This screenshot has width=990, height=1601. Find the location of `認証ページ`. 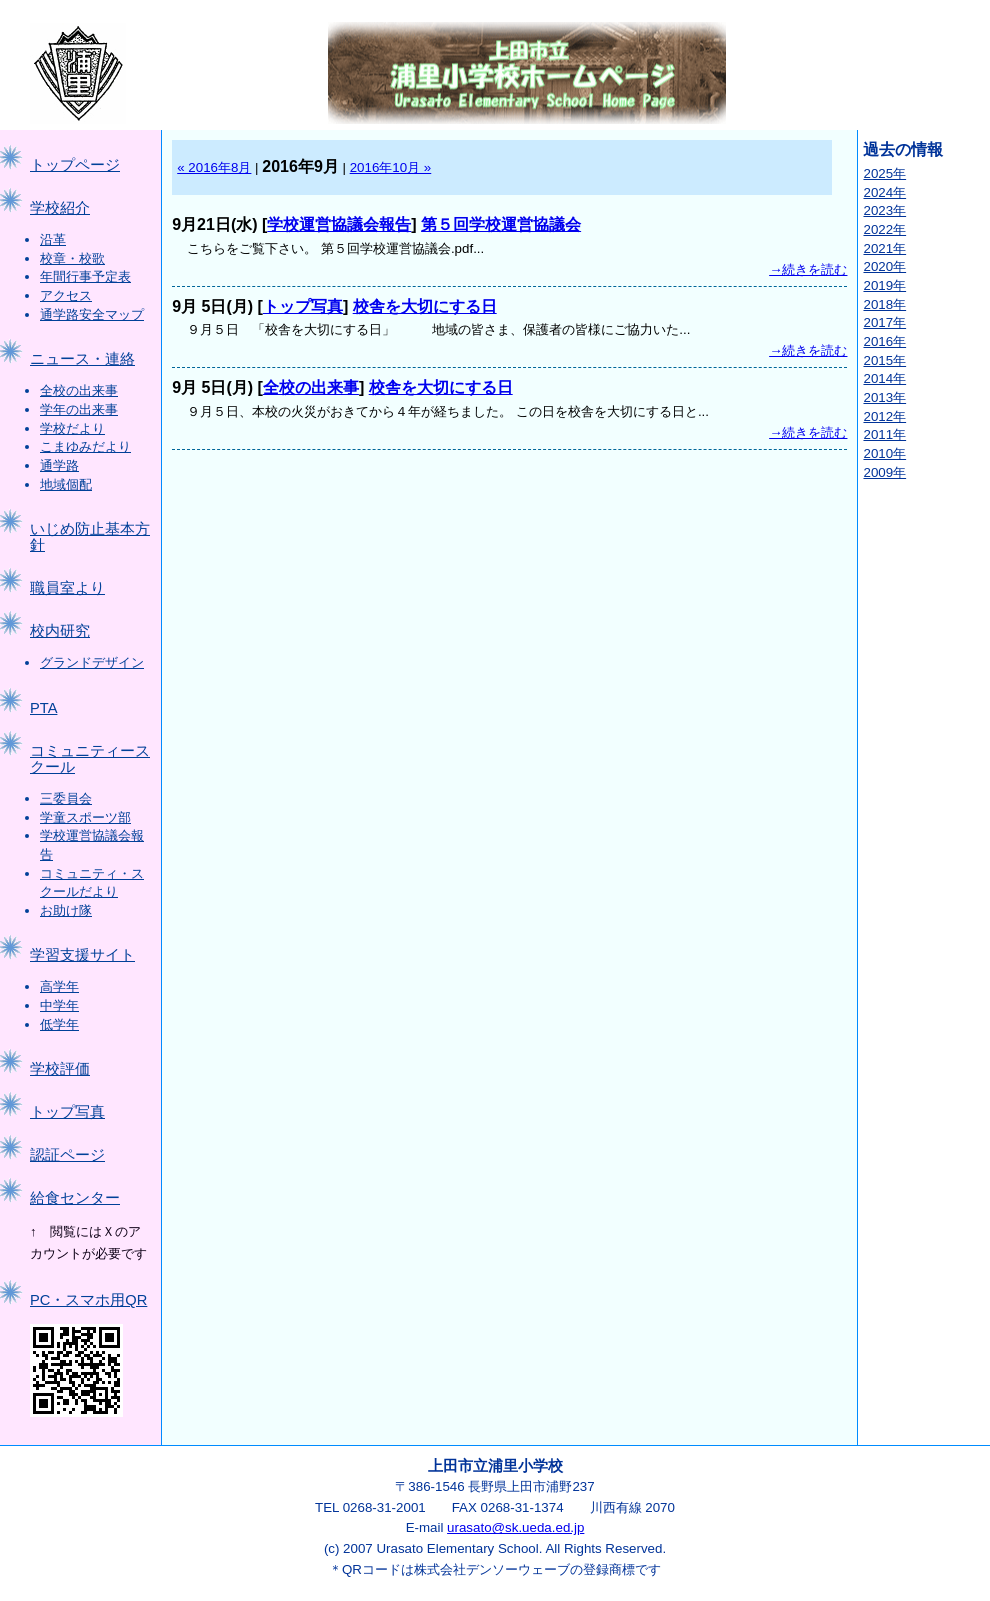

認証ページ is located at coordinates (67, 1155).